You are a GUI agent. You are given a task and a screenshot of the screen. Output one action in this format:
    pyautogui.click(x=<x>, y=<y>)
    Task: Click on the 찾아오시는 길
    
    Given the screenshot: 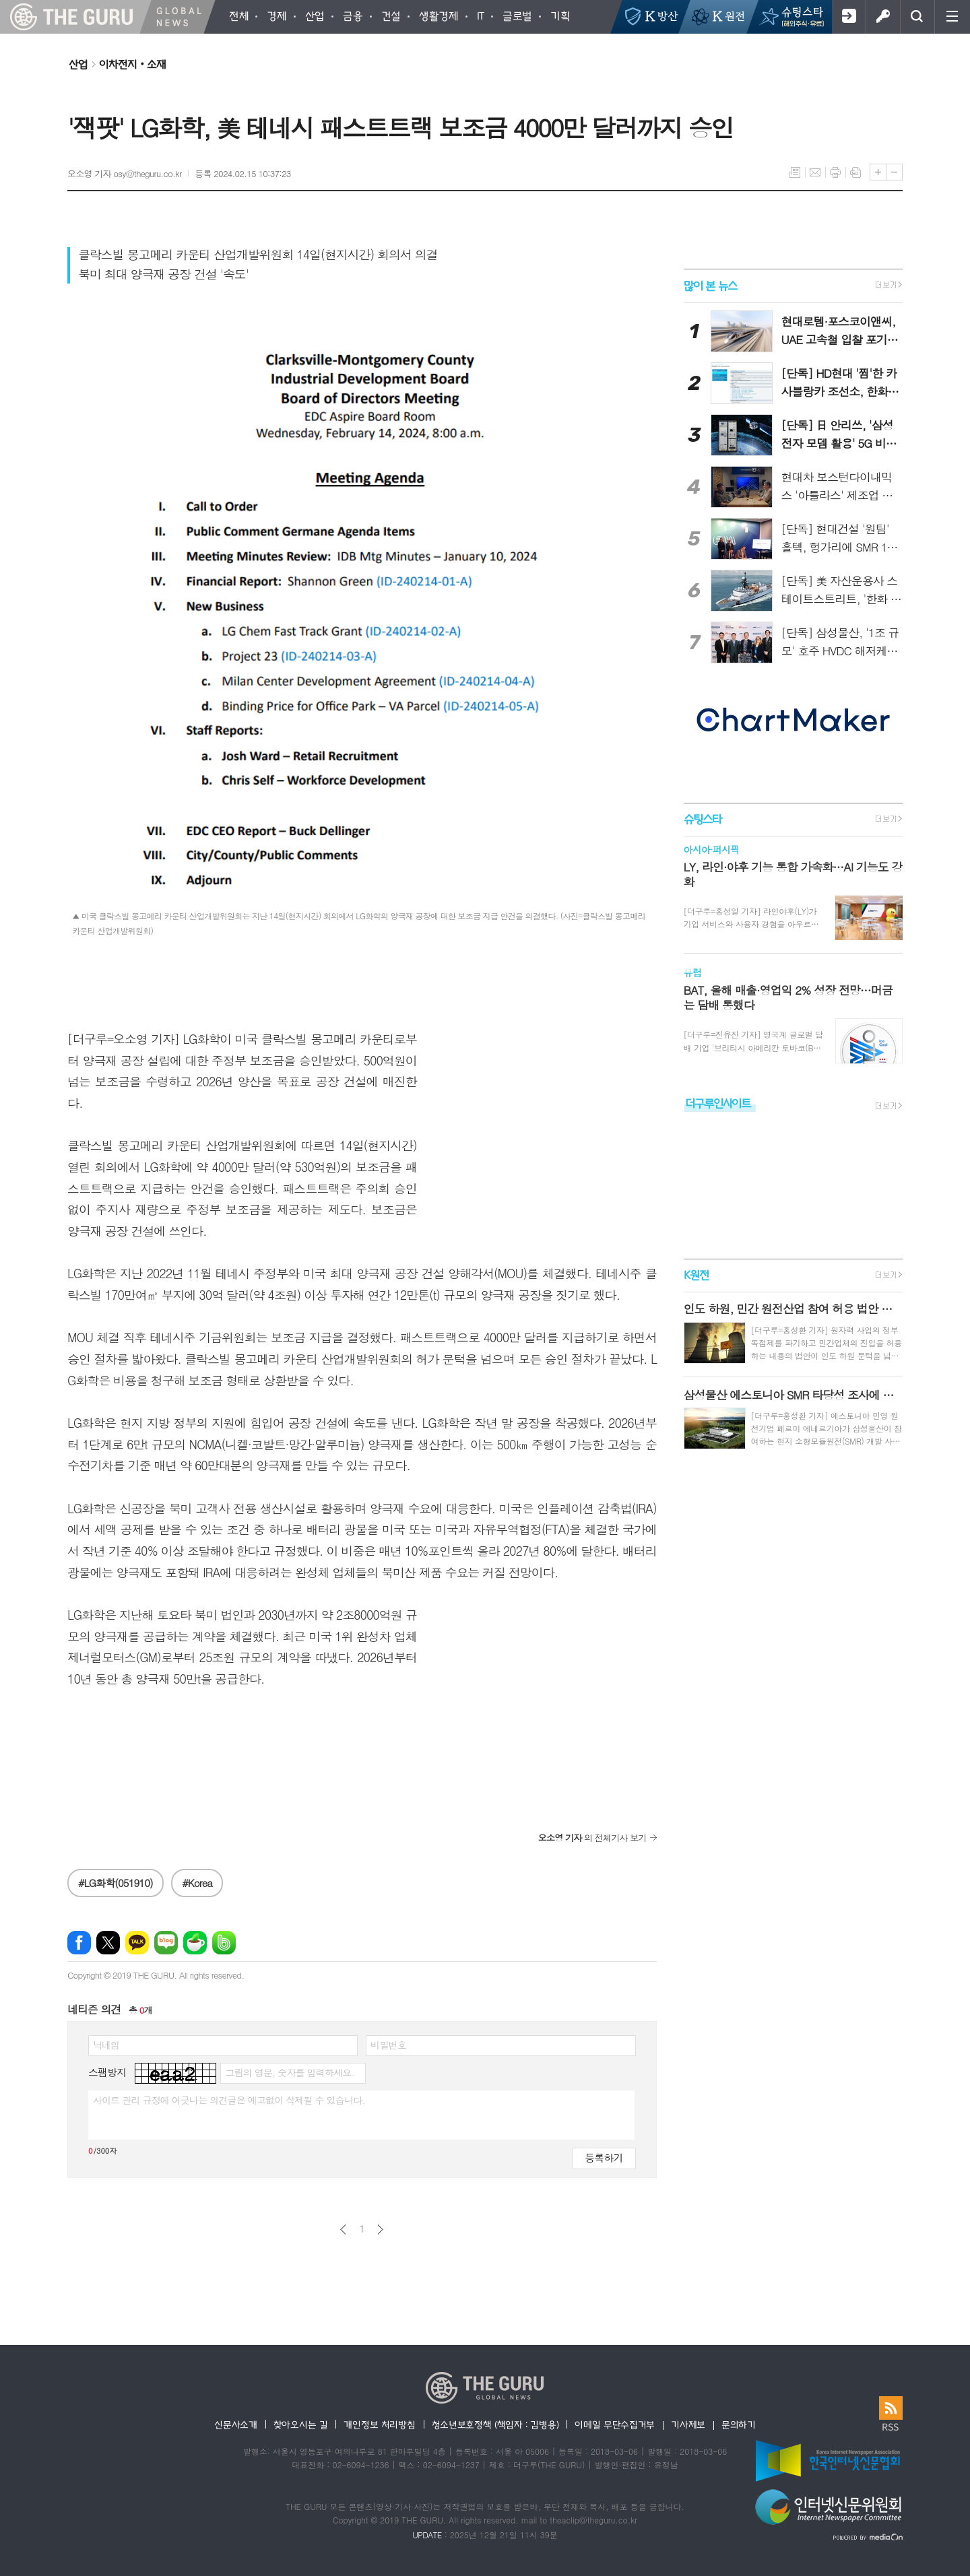 What is the action you would take?
    pyautogui.click(x=300, y=2424)
    